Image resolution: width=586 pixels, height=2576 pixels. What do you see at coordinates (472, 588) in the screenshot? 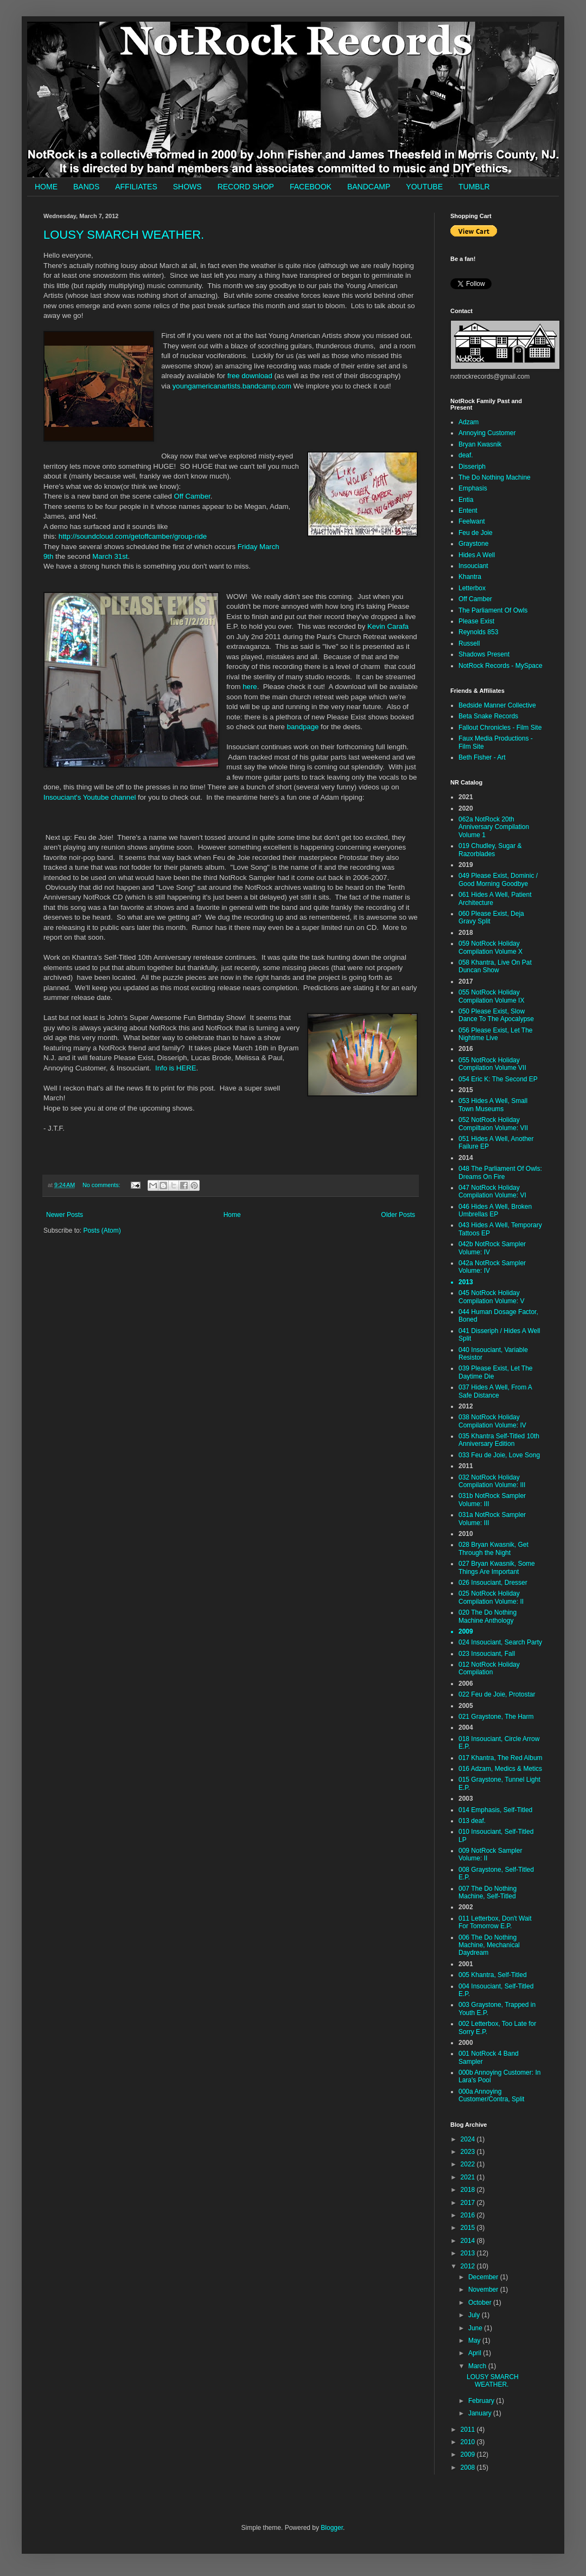
I see `Letterbox` at bounding box center [472, 588].